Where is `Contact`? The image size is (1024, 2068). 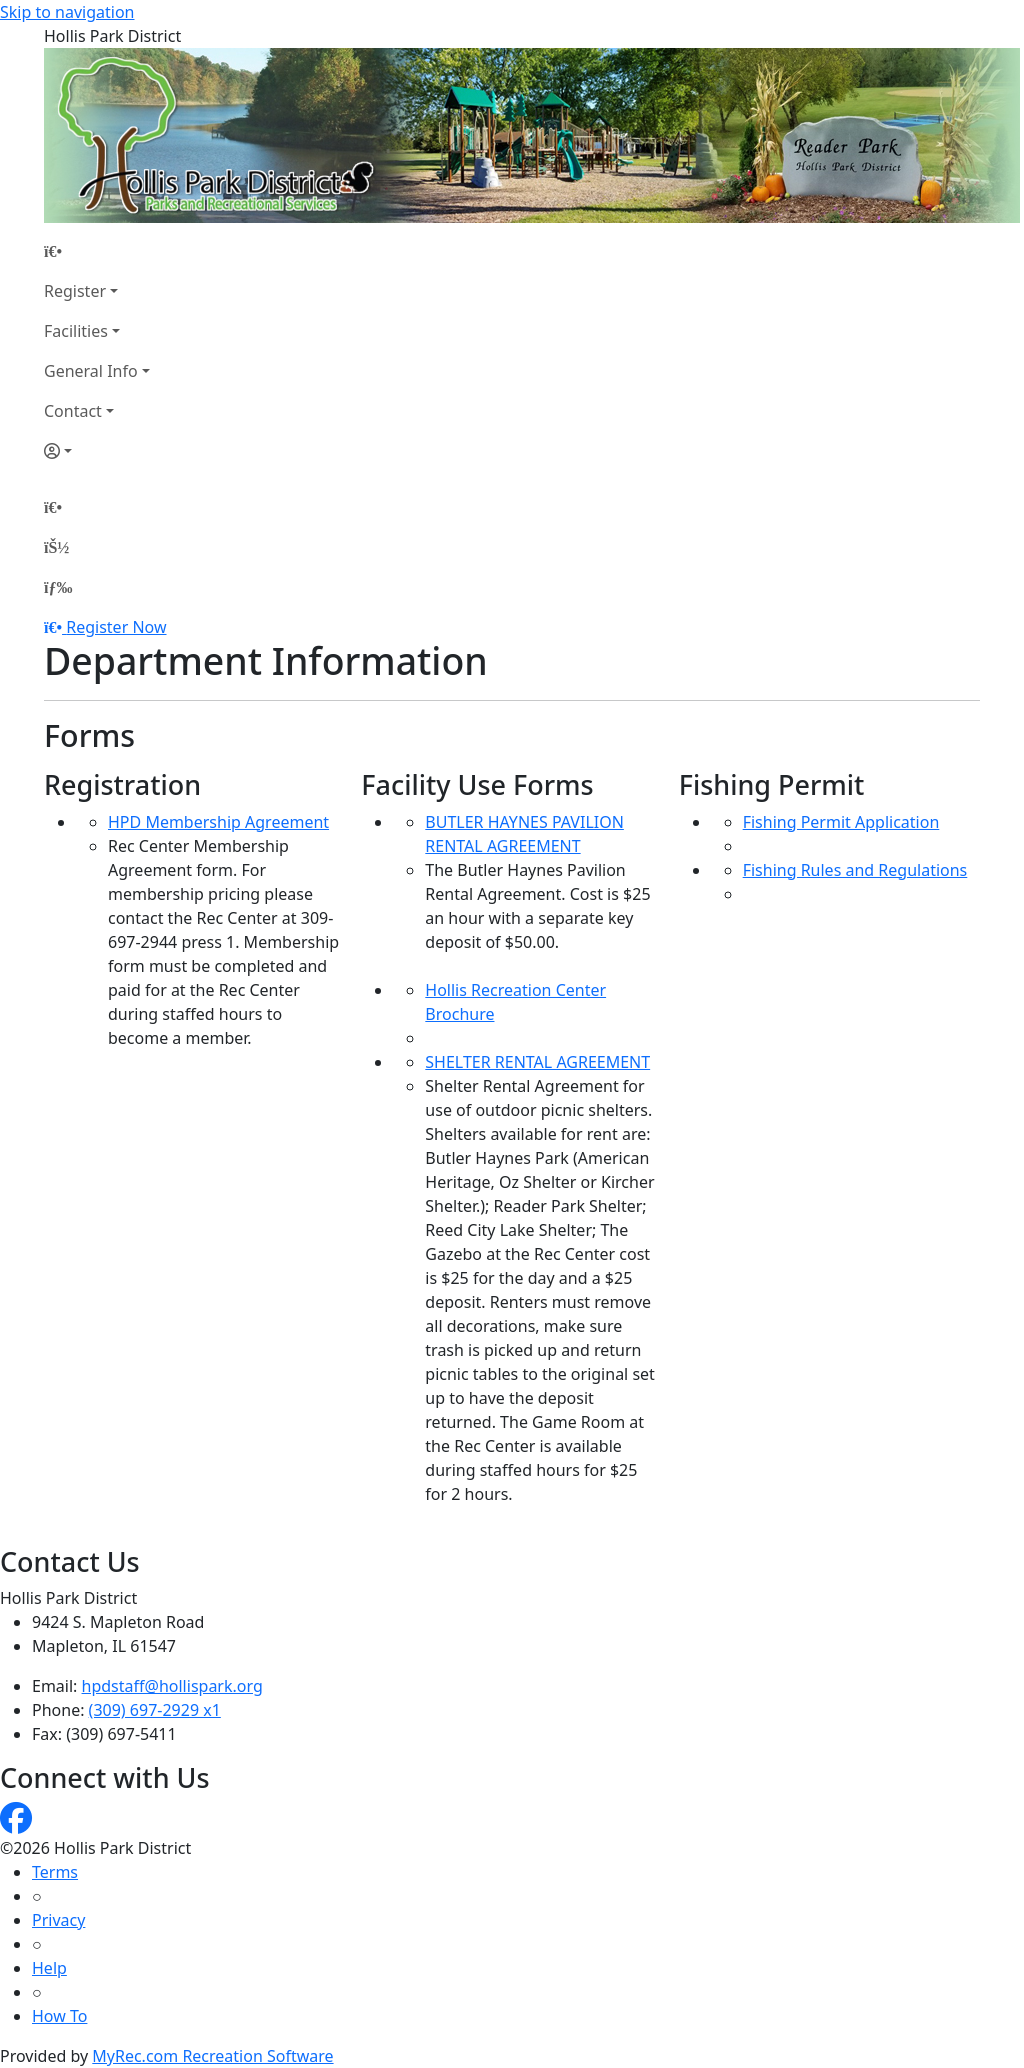
Contact is located at coordinates (73, 411).